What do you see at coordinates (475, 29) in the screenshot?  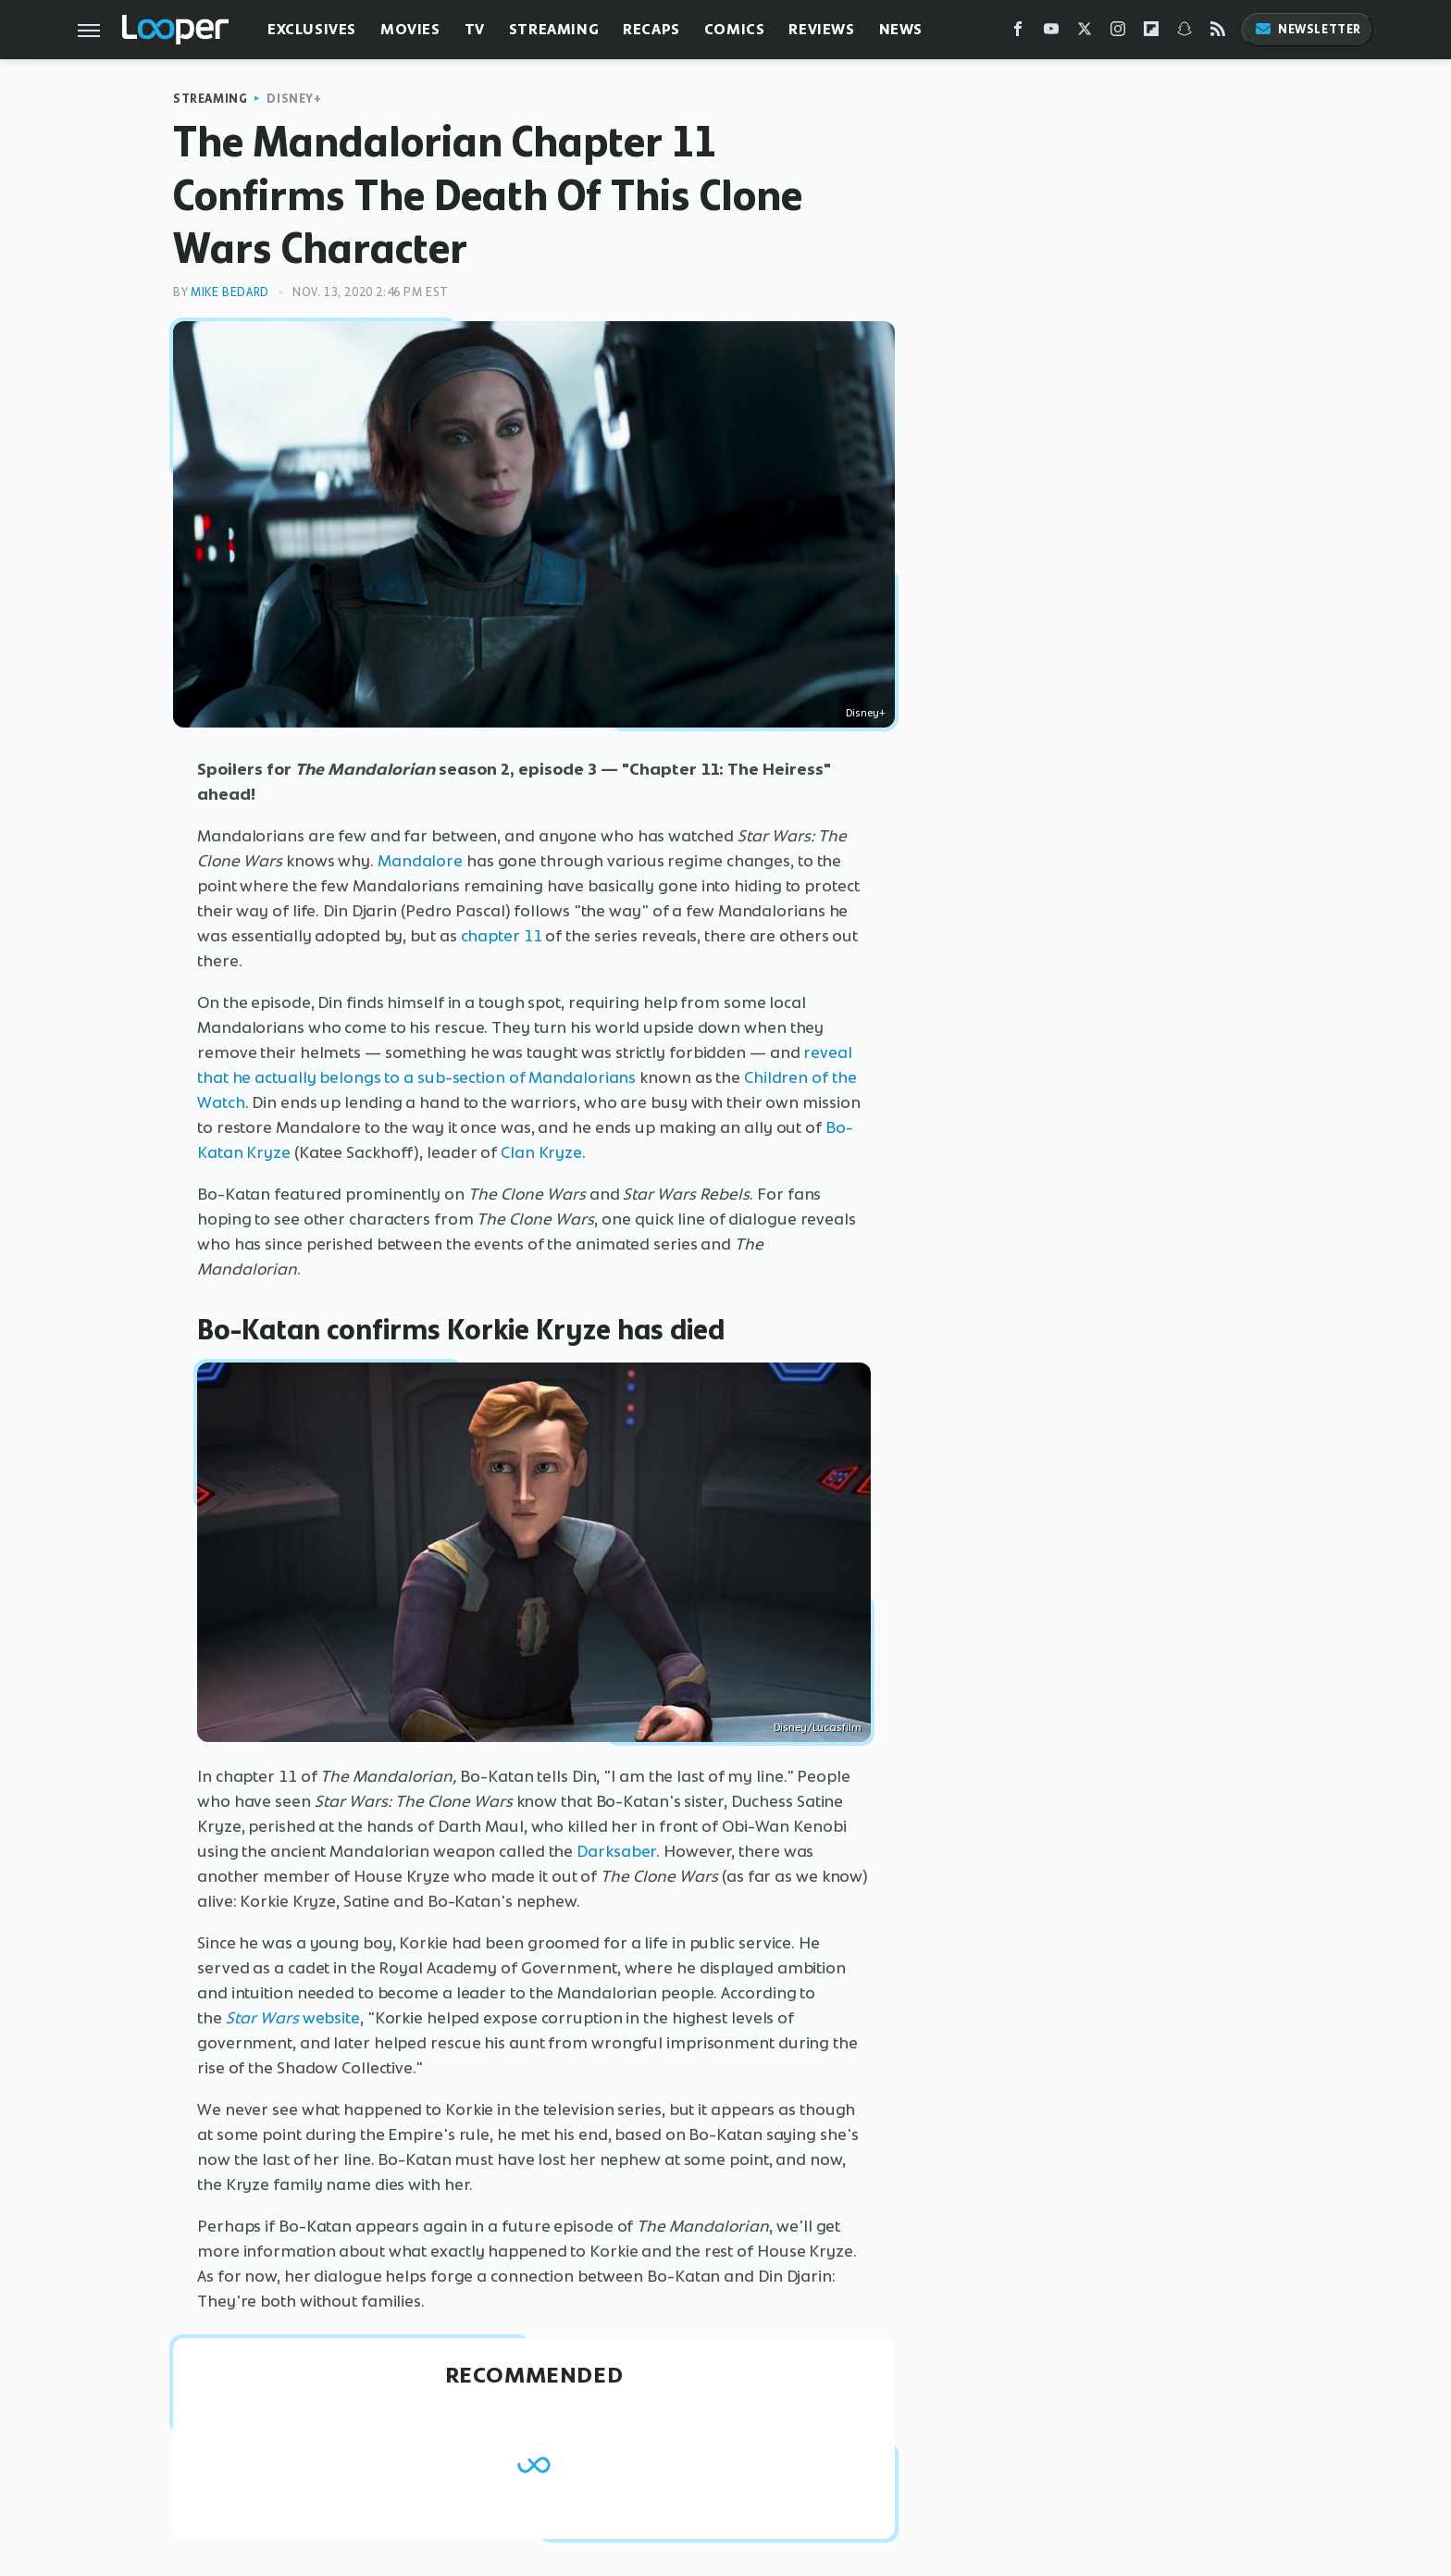 I see `TV` at bounding box center [475, 29].